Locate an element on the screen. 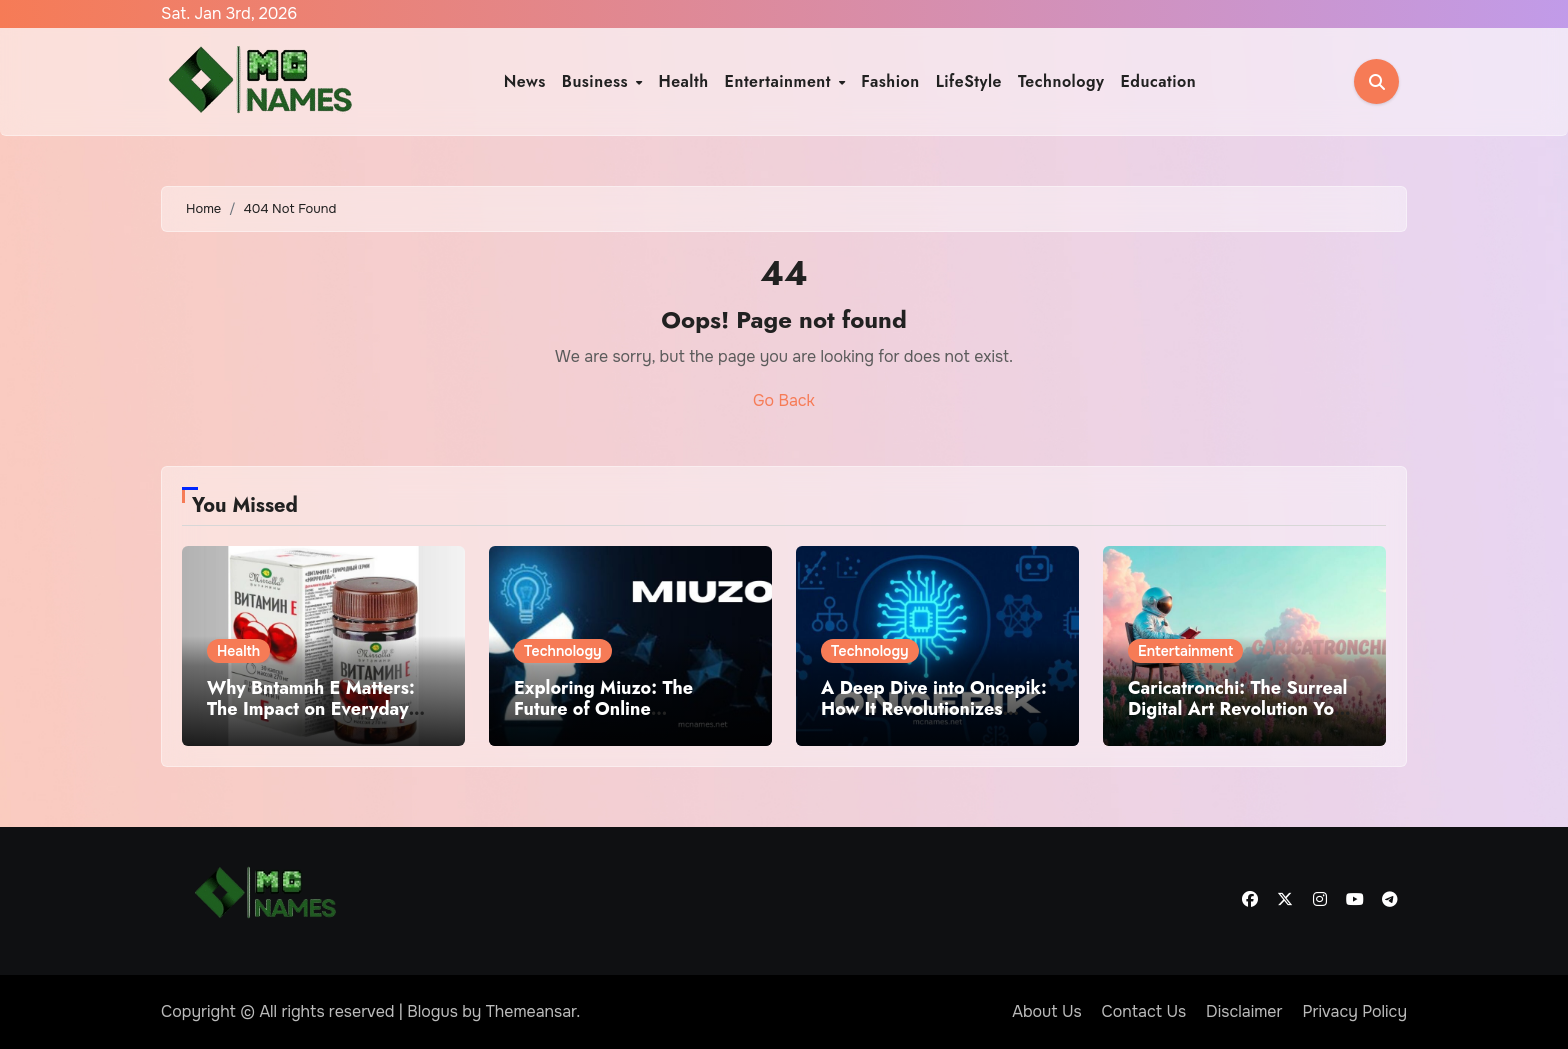 Image resolution: width=1568 pixels, height=1049 pixels. A Deep Dive into Oncepik: How It Revolutionizes Content Creation is located at coordinates (934, 709).